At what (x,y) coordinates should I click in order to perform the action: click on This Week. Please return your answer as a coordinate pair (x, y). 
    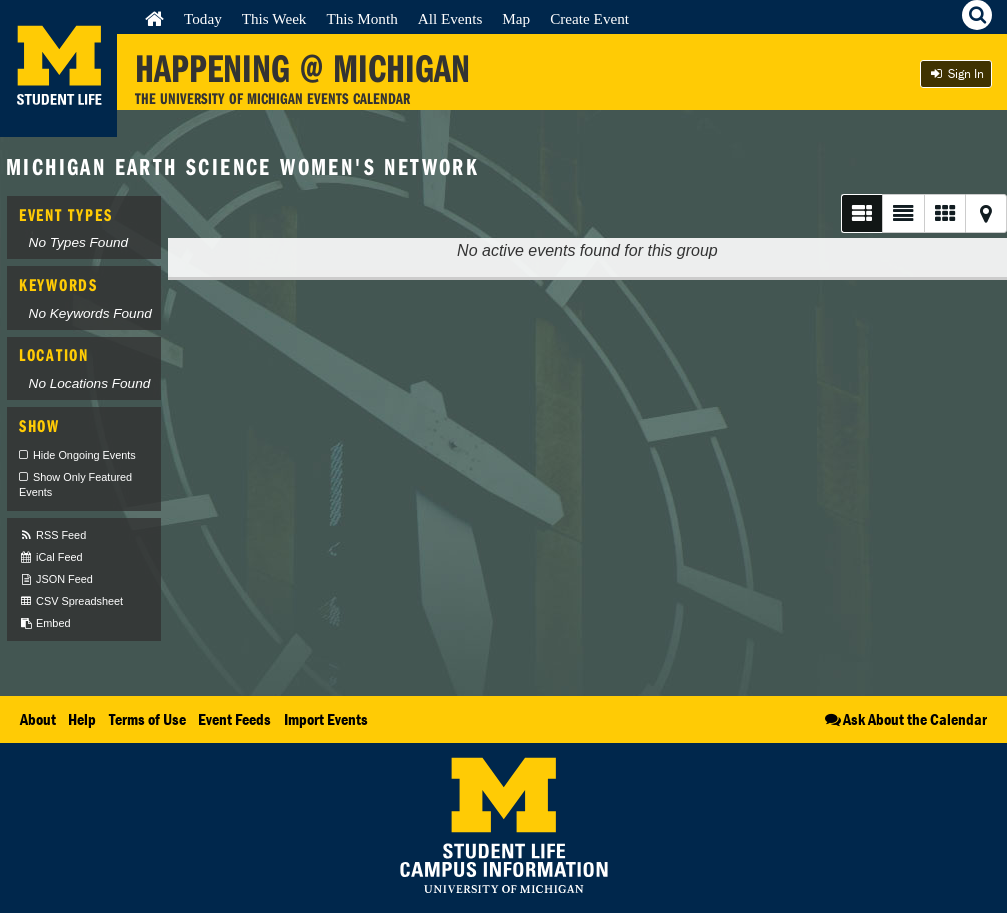
    Looking at the image, I should click on (274, 18).